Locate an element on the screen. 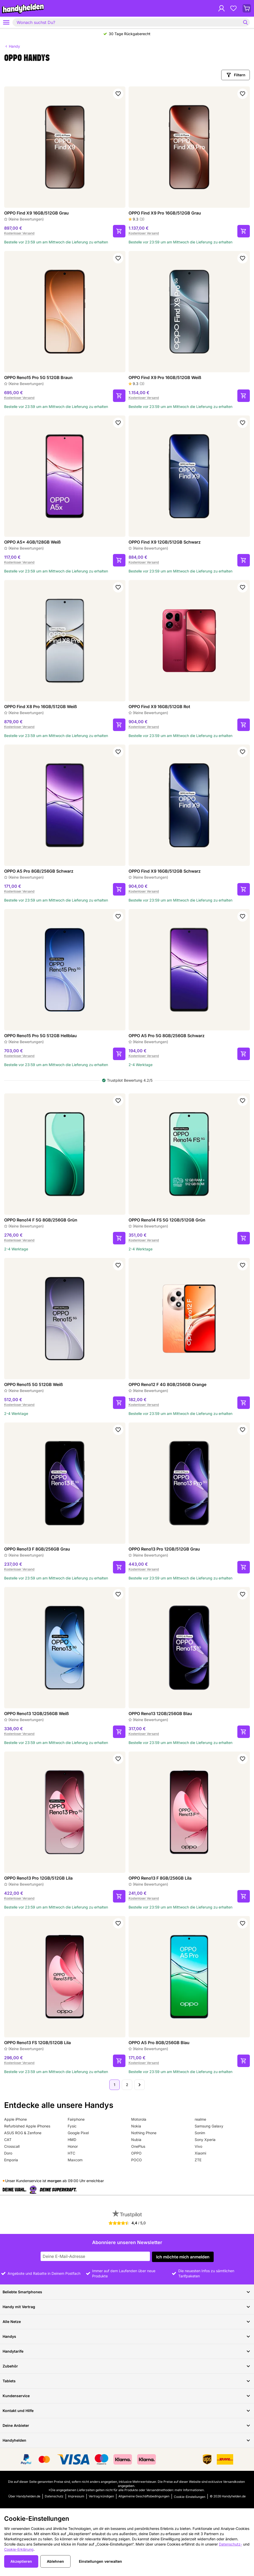  Allgemeine Geschäftsbedingungen is located at coordinates (143, 2496).